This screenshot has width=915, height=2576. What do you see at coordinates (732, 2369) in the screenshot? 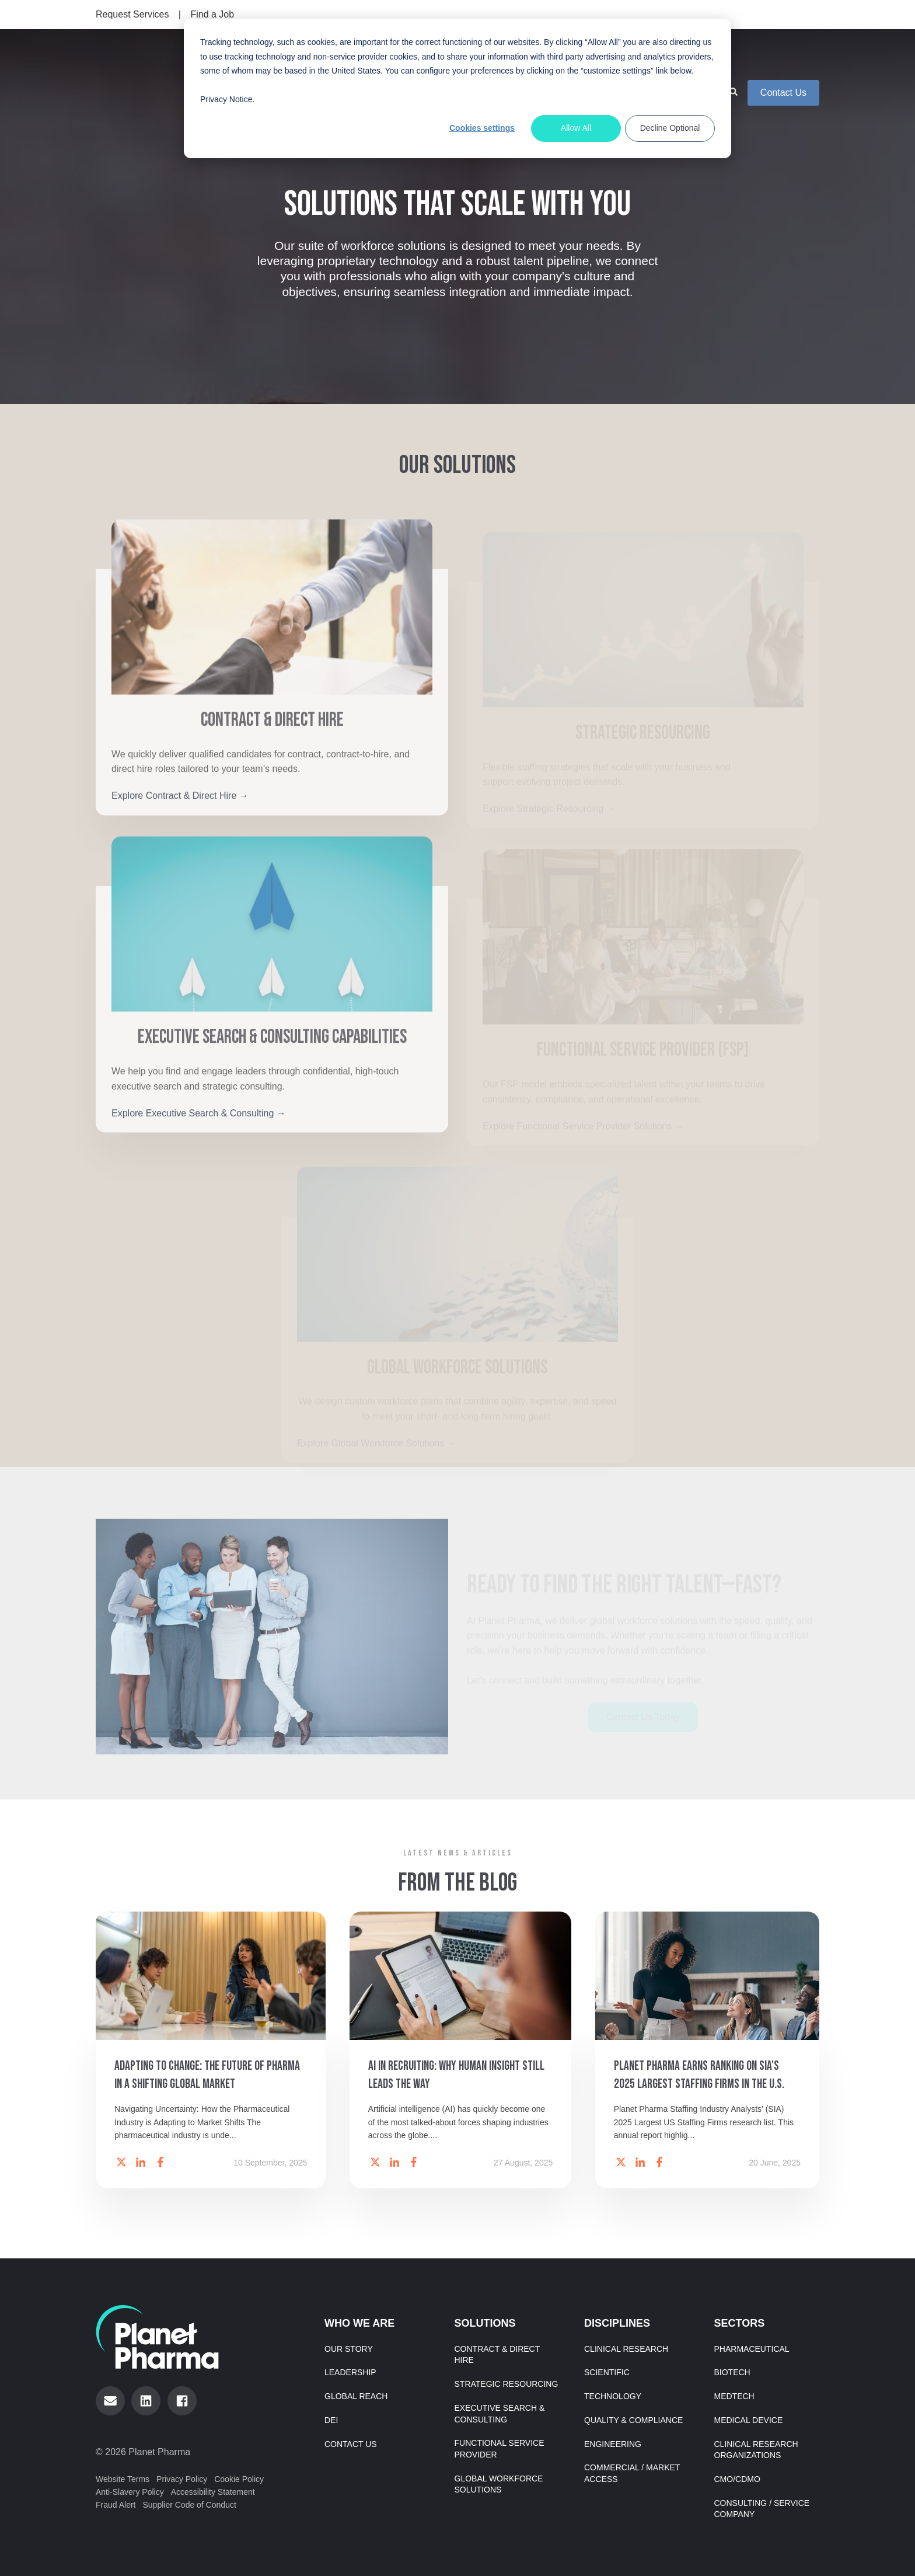
I see `Biotech [menuitem]` at bounding box center [732, 2369].